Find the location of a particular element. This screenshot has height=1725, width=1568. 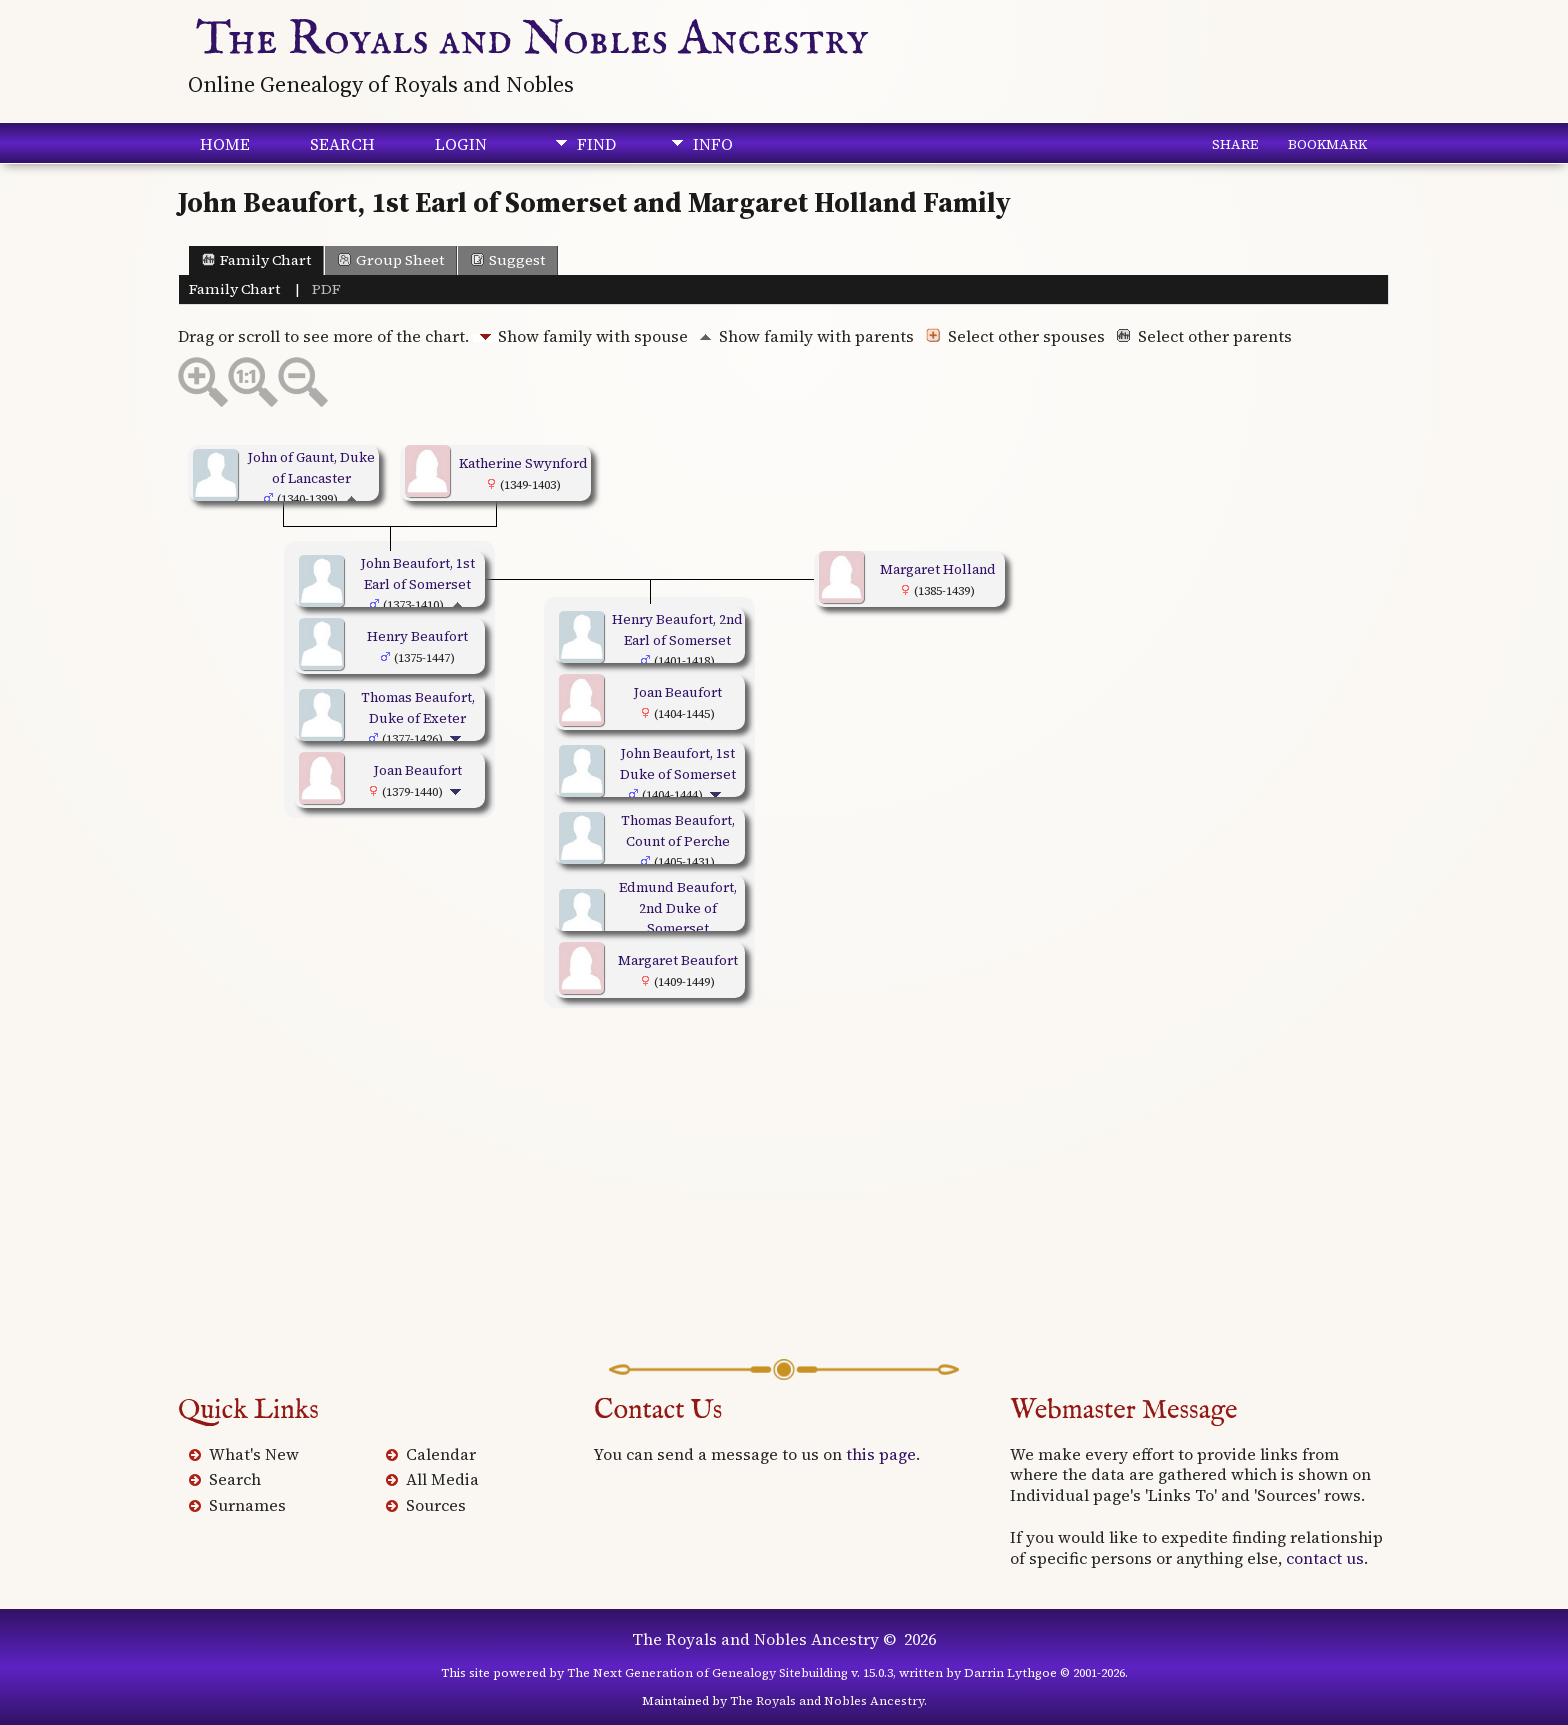

Margaret Holland is located at coordinates (938, 569).